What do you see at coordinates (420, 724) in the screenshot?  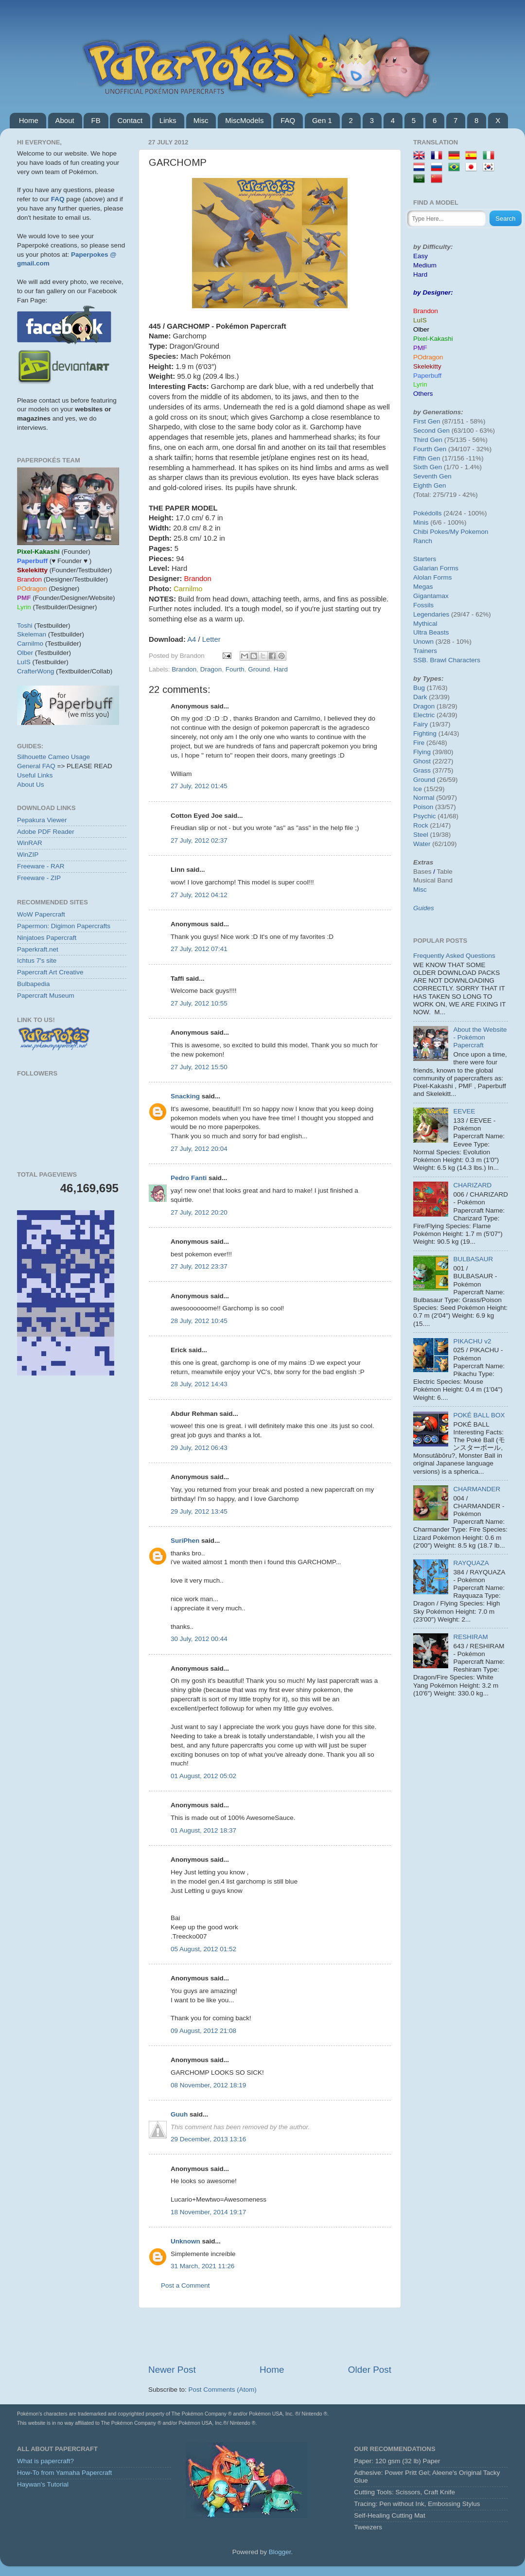 I see `Fairy` at bounding box center [420, 724].